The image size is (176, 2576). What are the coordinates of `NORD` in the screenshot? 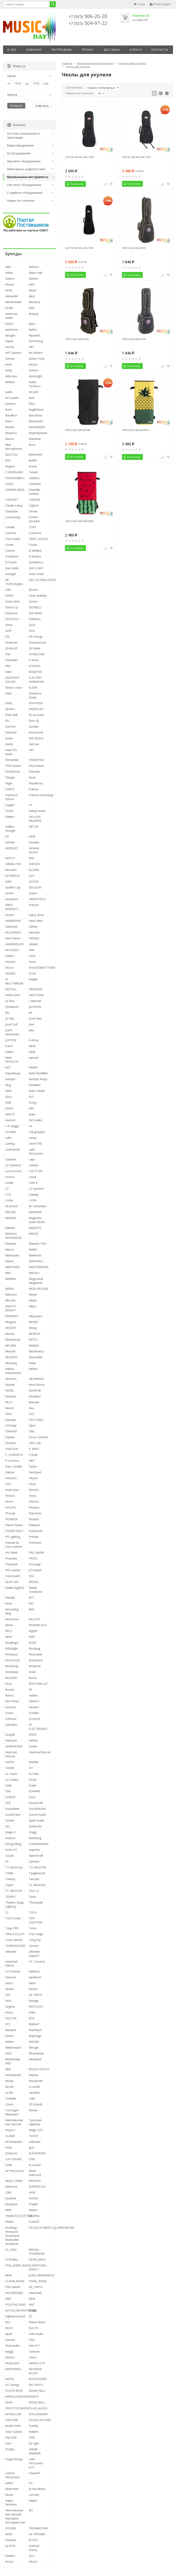 It's located at (9, 1390).